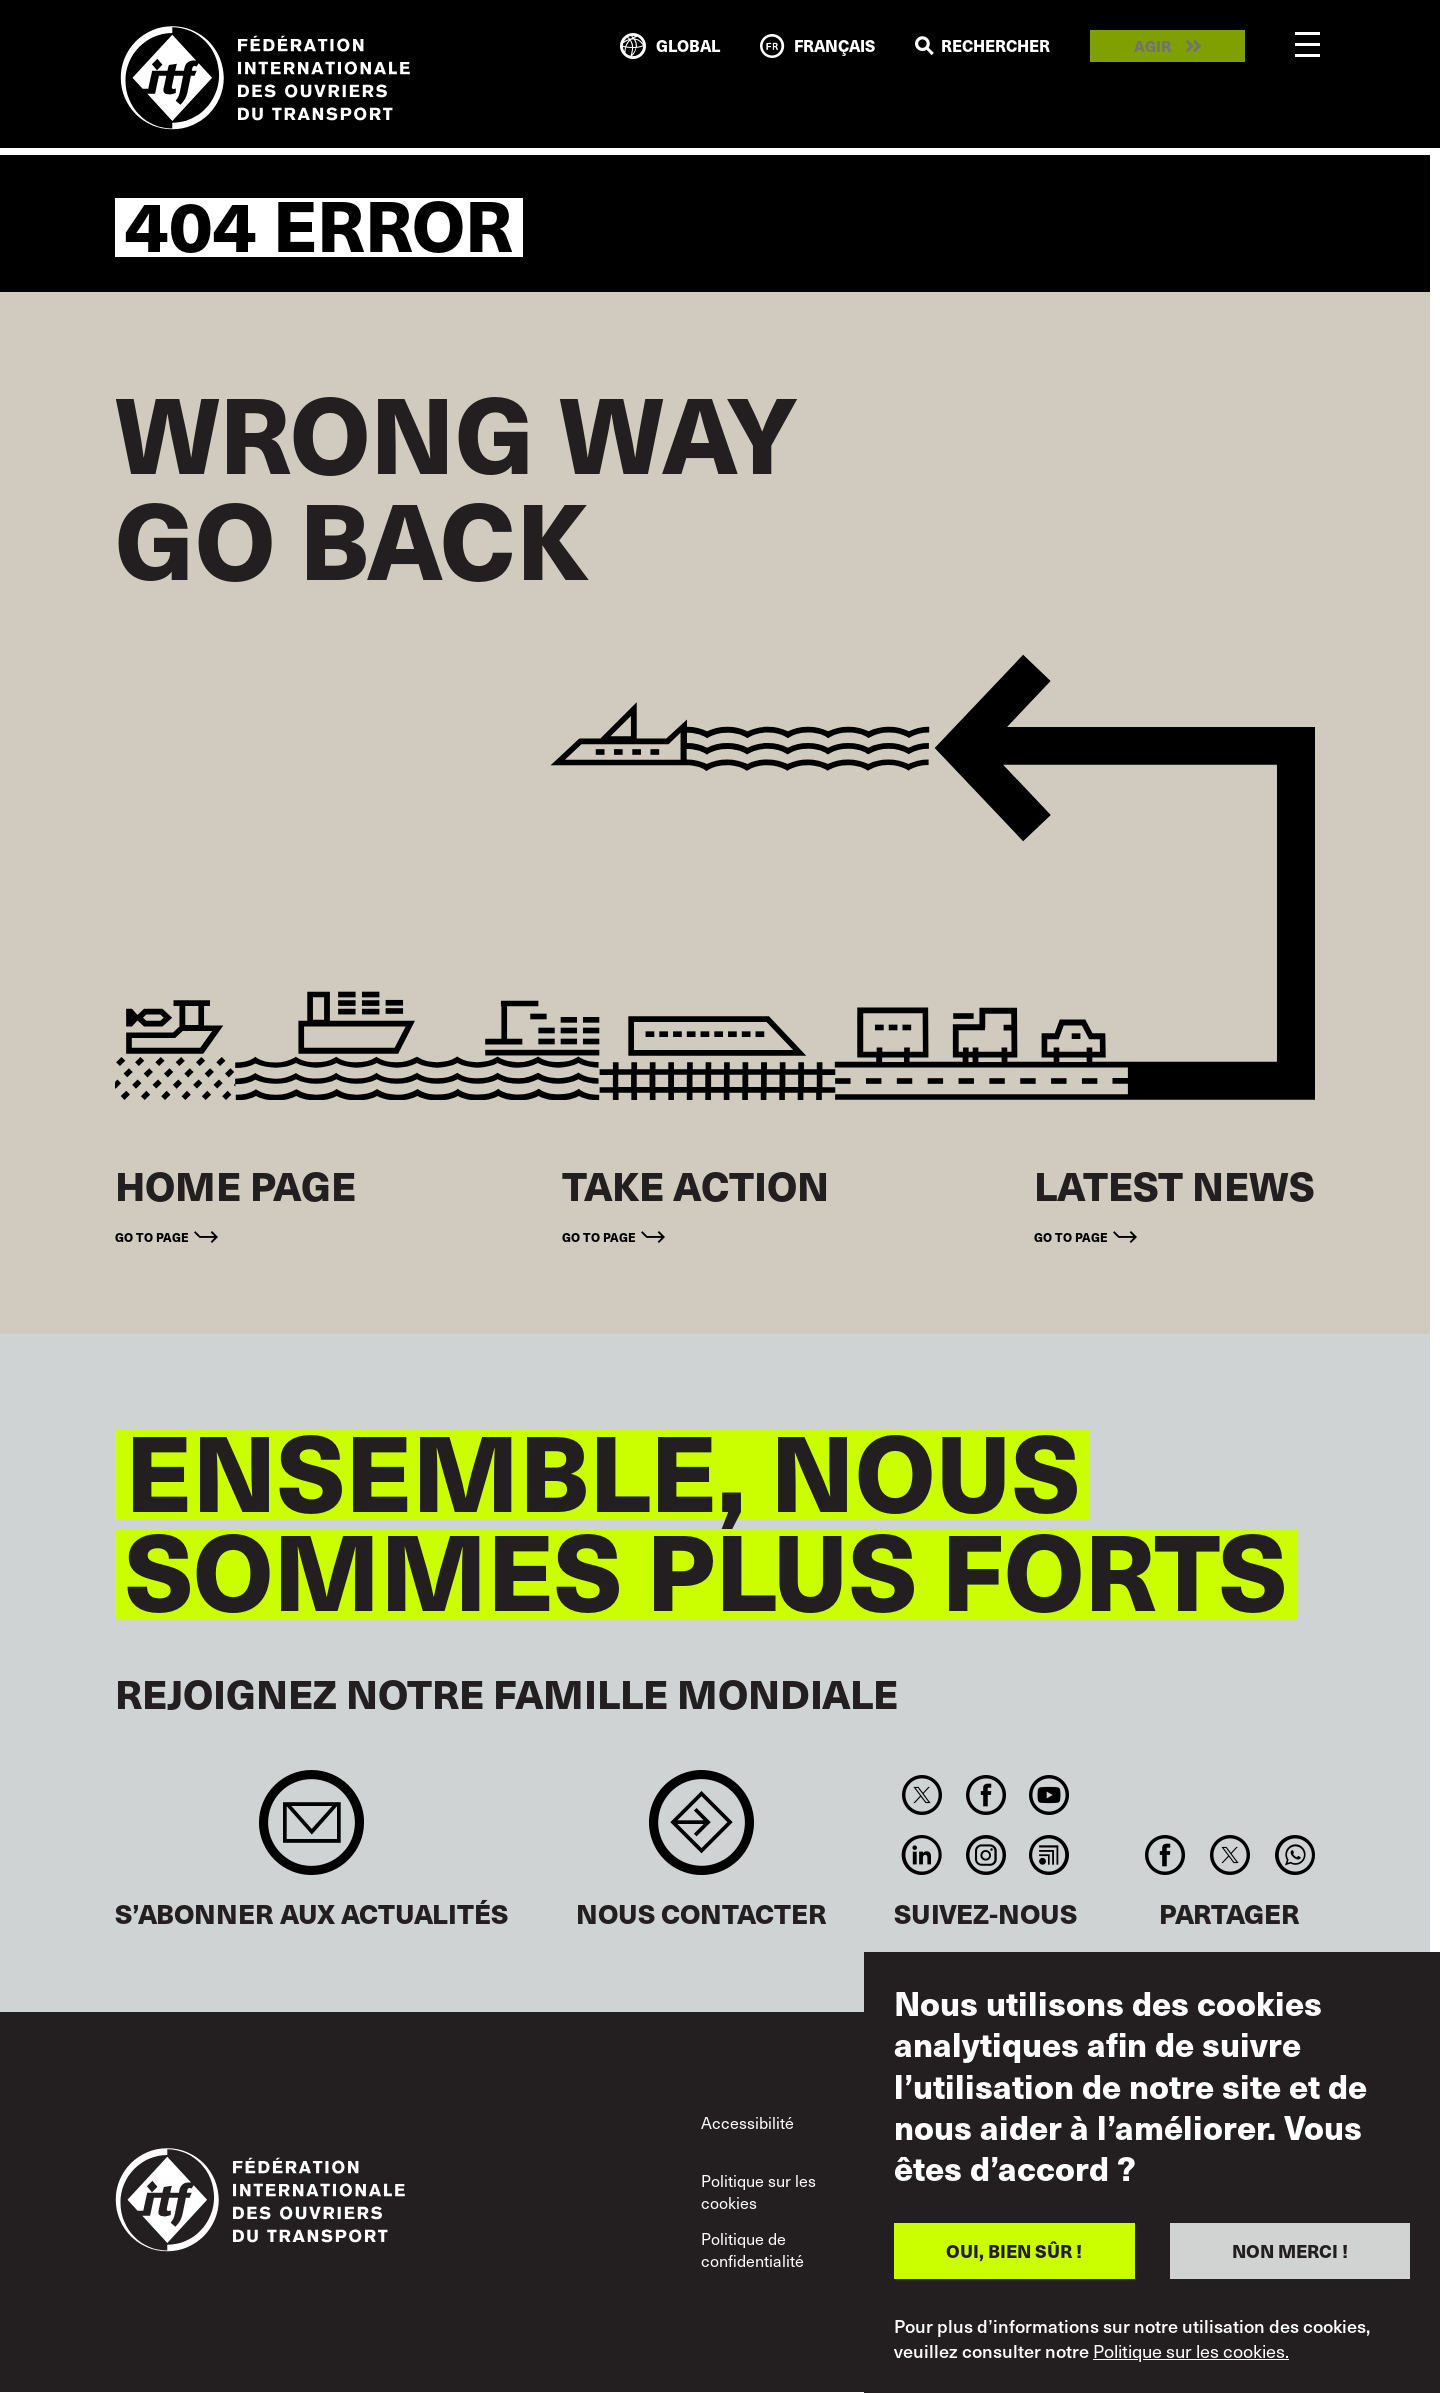  I want to click on Instagram, so click(985, 1855).